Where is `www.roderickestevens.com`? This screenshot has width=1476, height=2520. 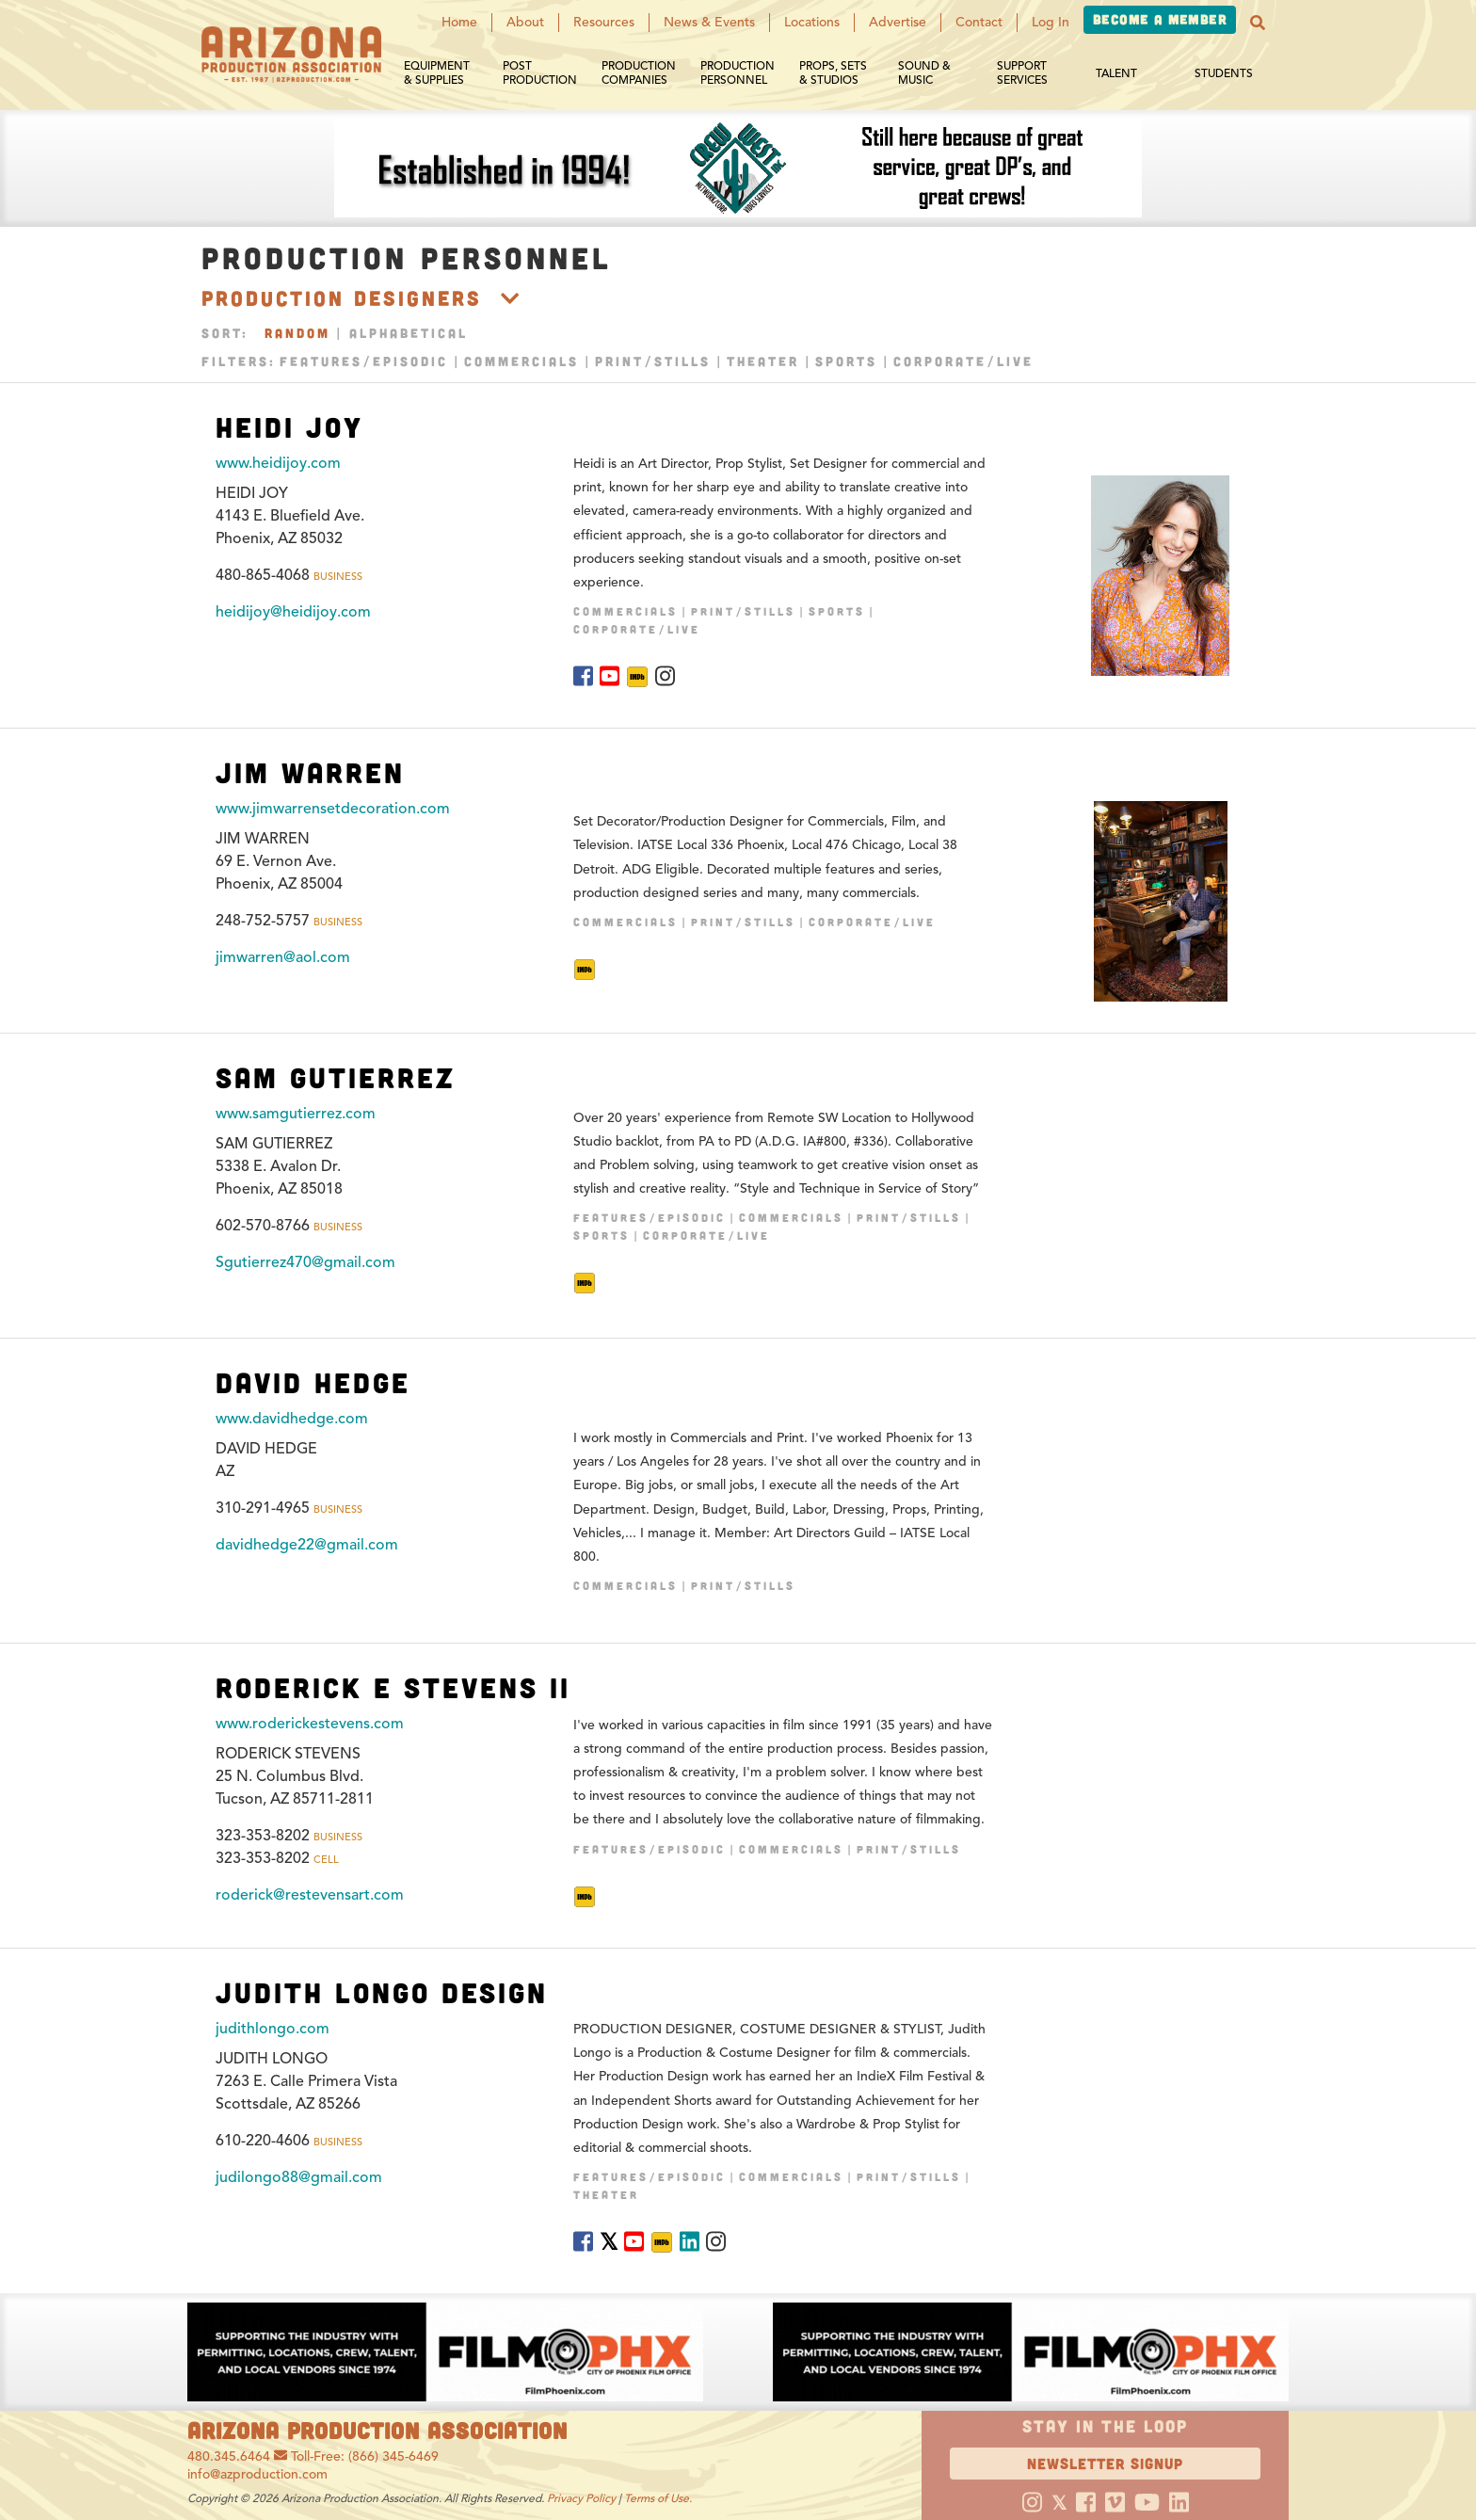 www.roderickestevens.com is located at coordinates (310, 1723).